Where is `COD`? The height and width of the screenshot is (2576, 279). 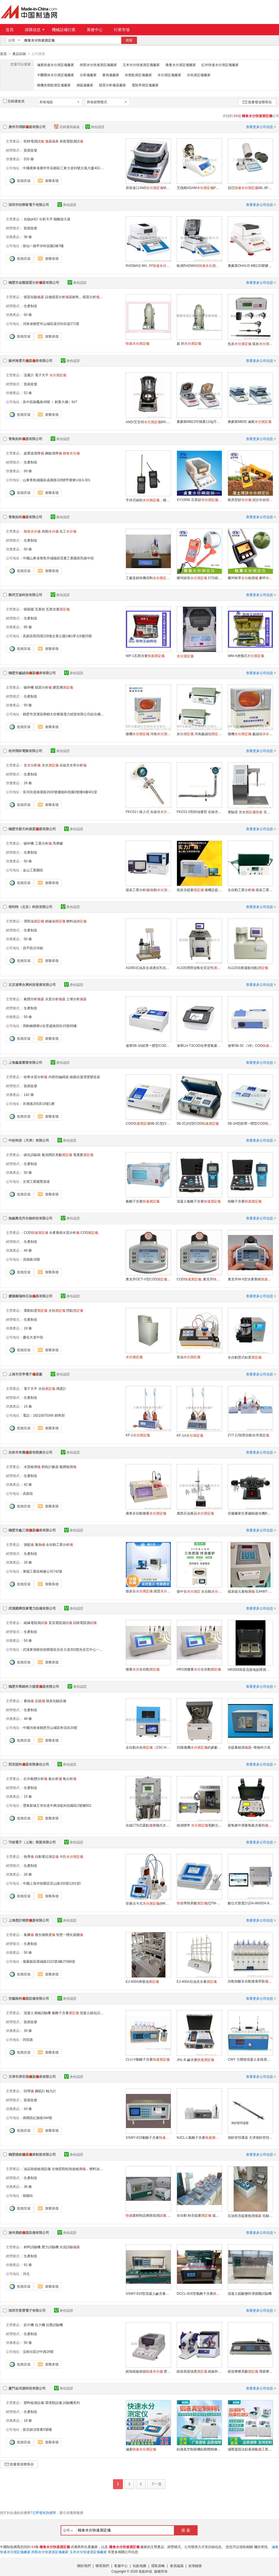 COD is located at coordinates (36, 1232).